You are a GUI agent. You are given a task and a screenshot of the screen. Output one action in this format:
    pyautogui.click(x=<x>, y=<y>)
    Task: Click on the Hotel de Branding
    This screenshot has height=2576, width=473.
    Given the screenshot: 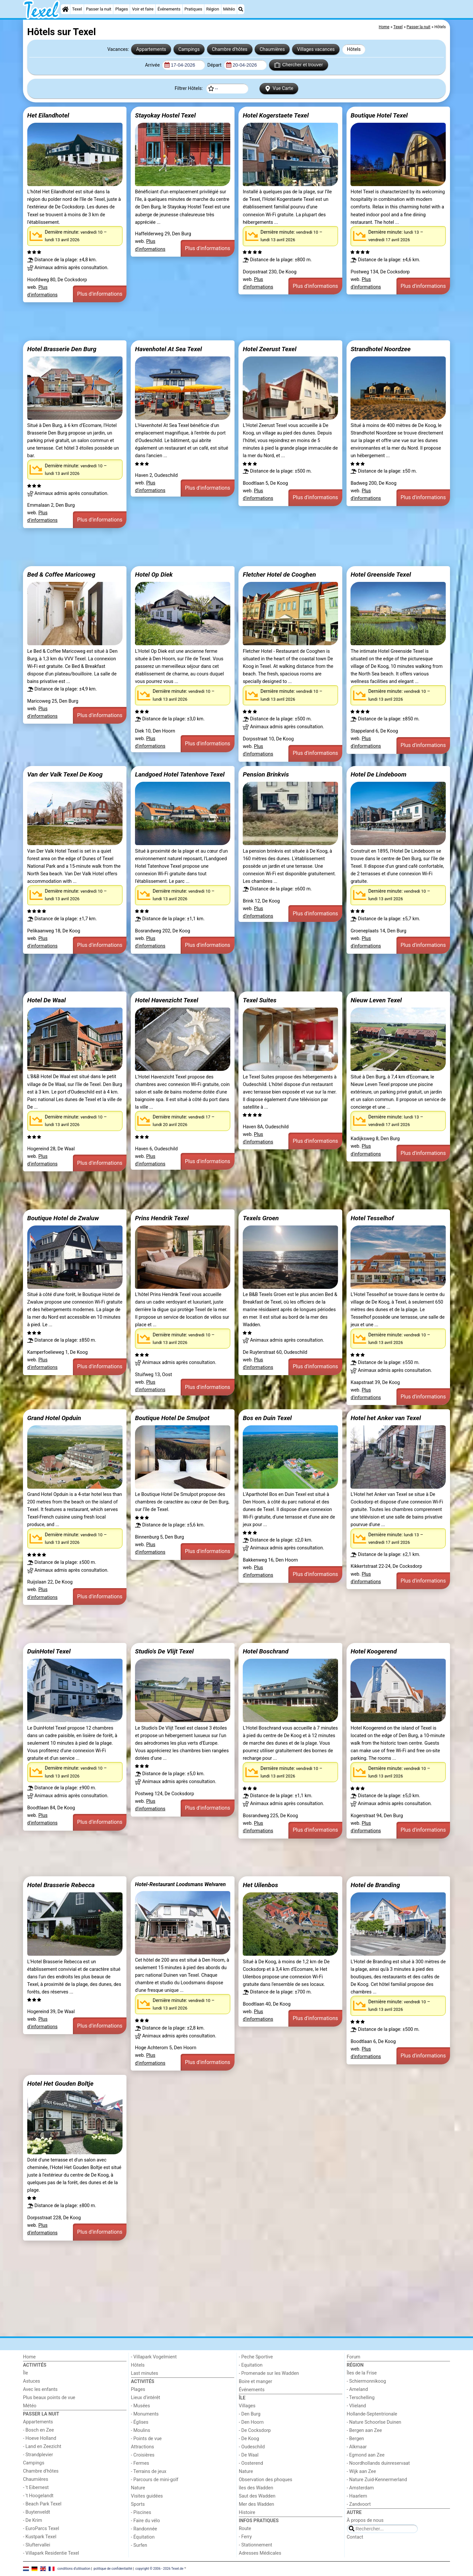 What is the action you would take?
    pyautogui.click(x=375, y=1885)
    